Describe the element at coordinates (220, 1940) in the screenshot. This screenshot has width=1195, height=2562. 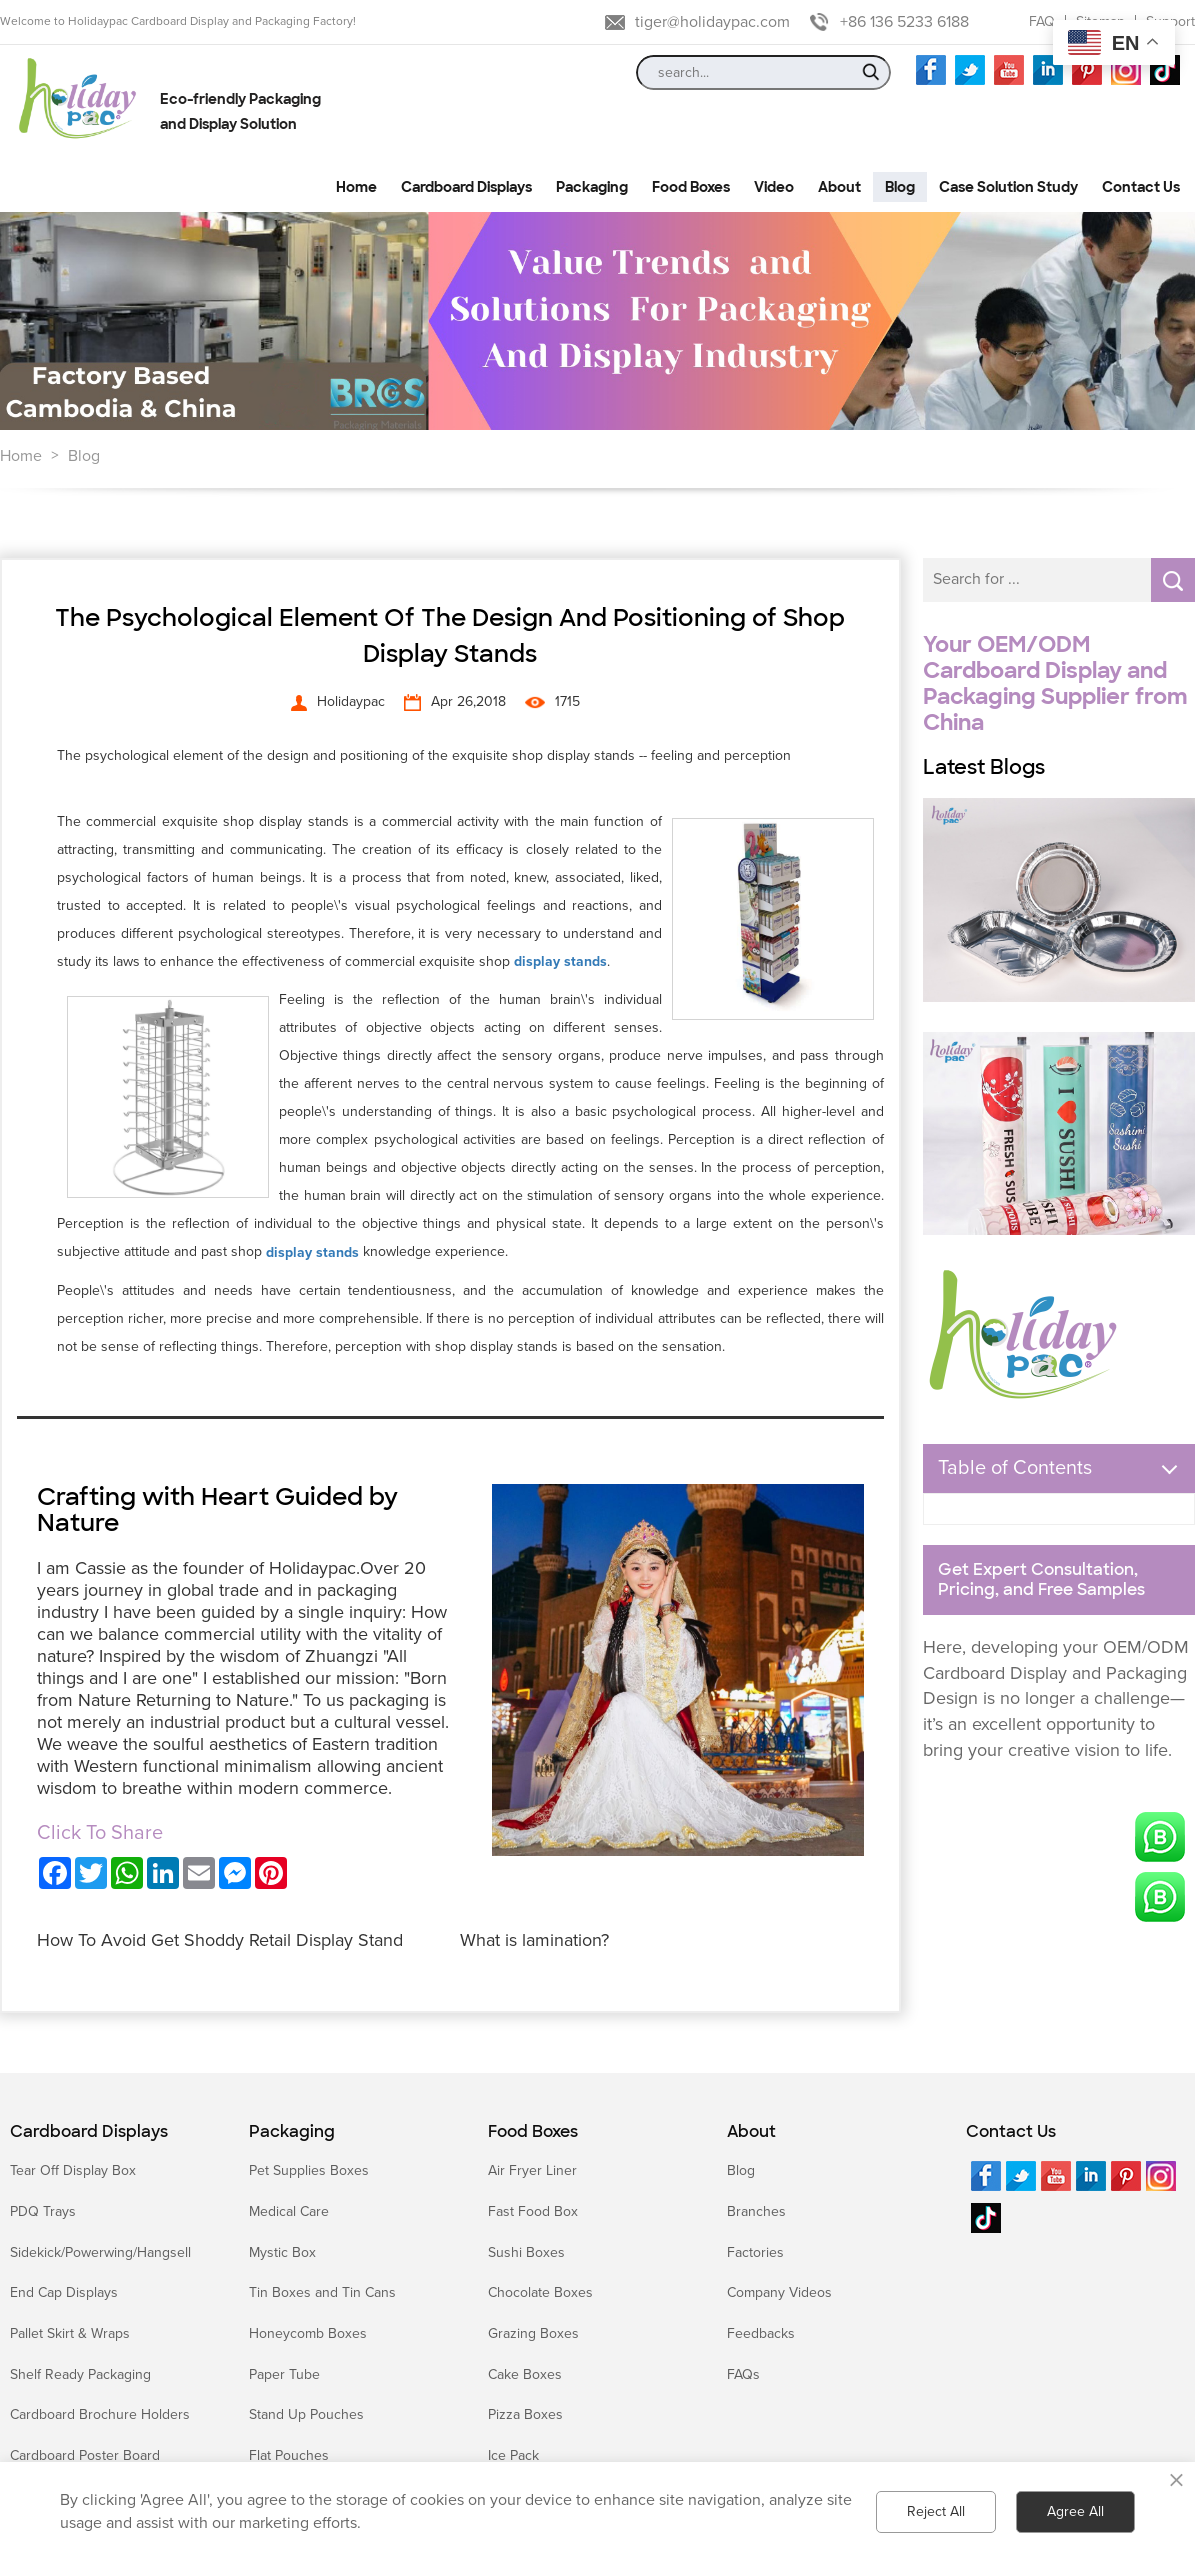
I see `How To Avoid Get Shoddy Retail Display Stand` at that location.